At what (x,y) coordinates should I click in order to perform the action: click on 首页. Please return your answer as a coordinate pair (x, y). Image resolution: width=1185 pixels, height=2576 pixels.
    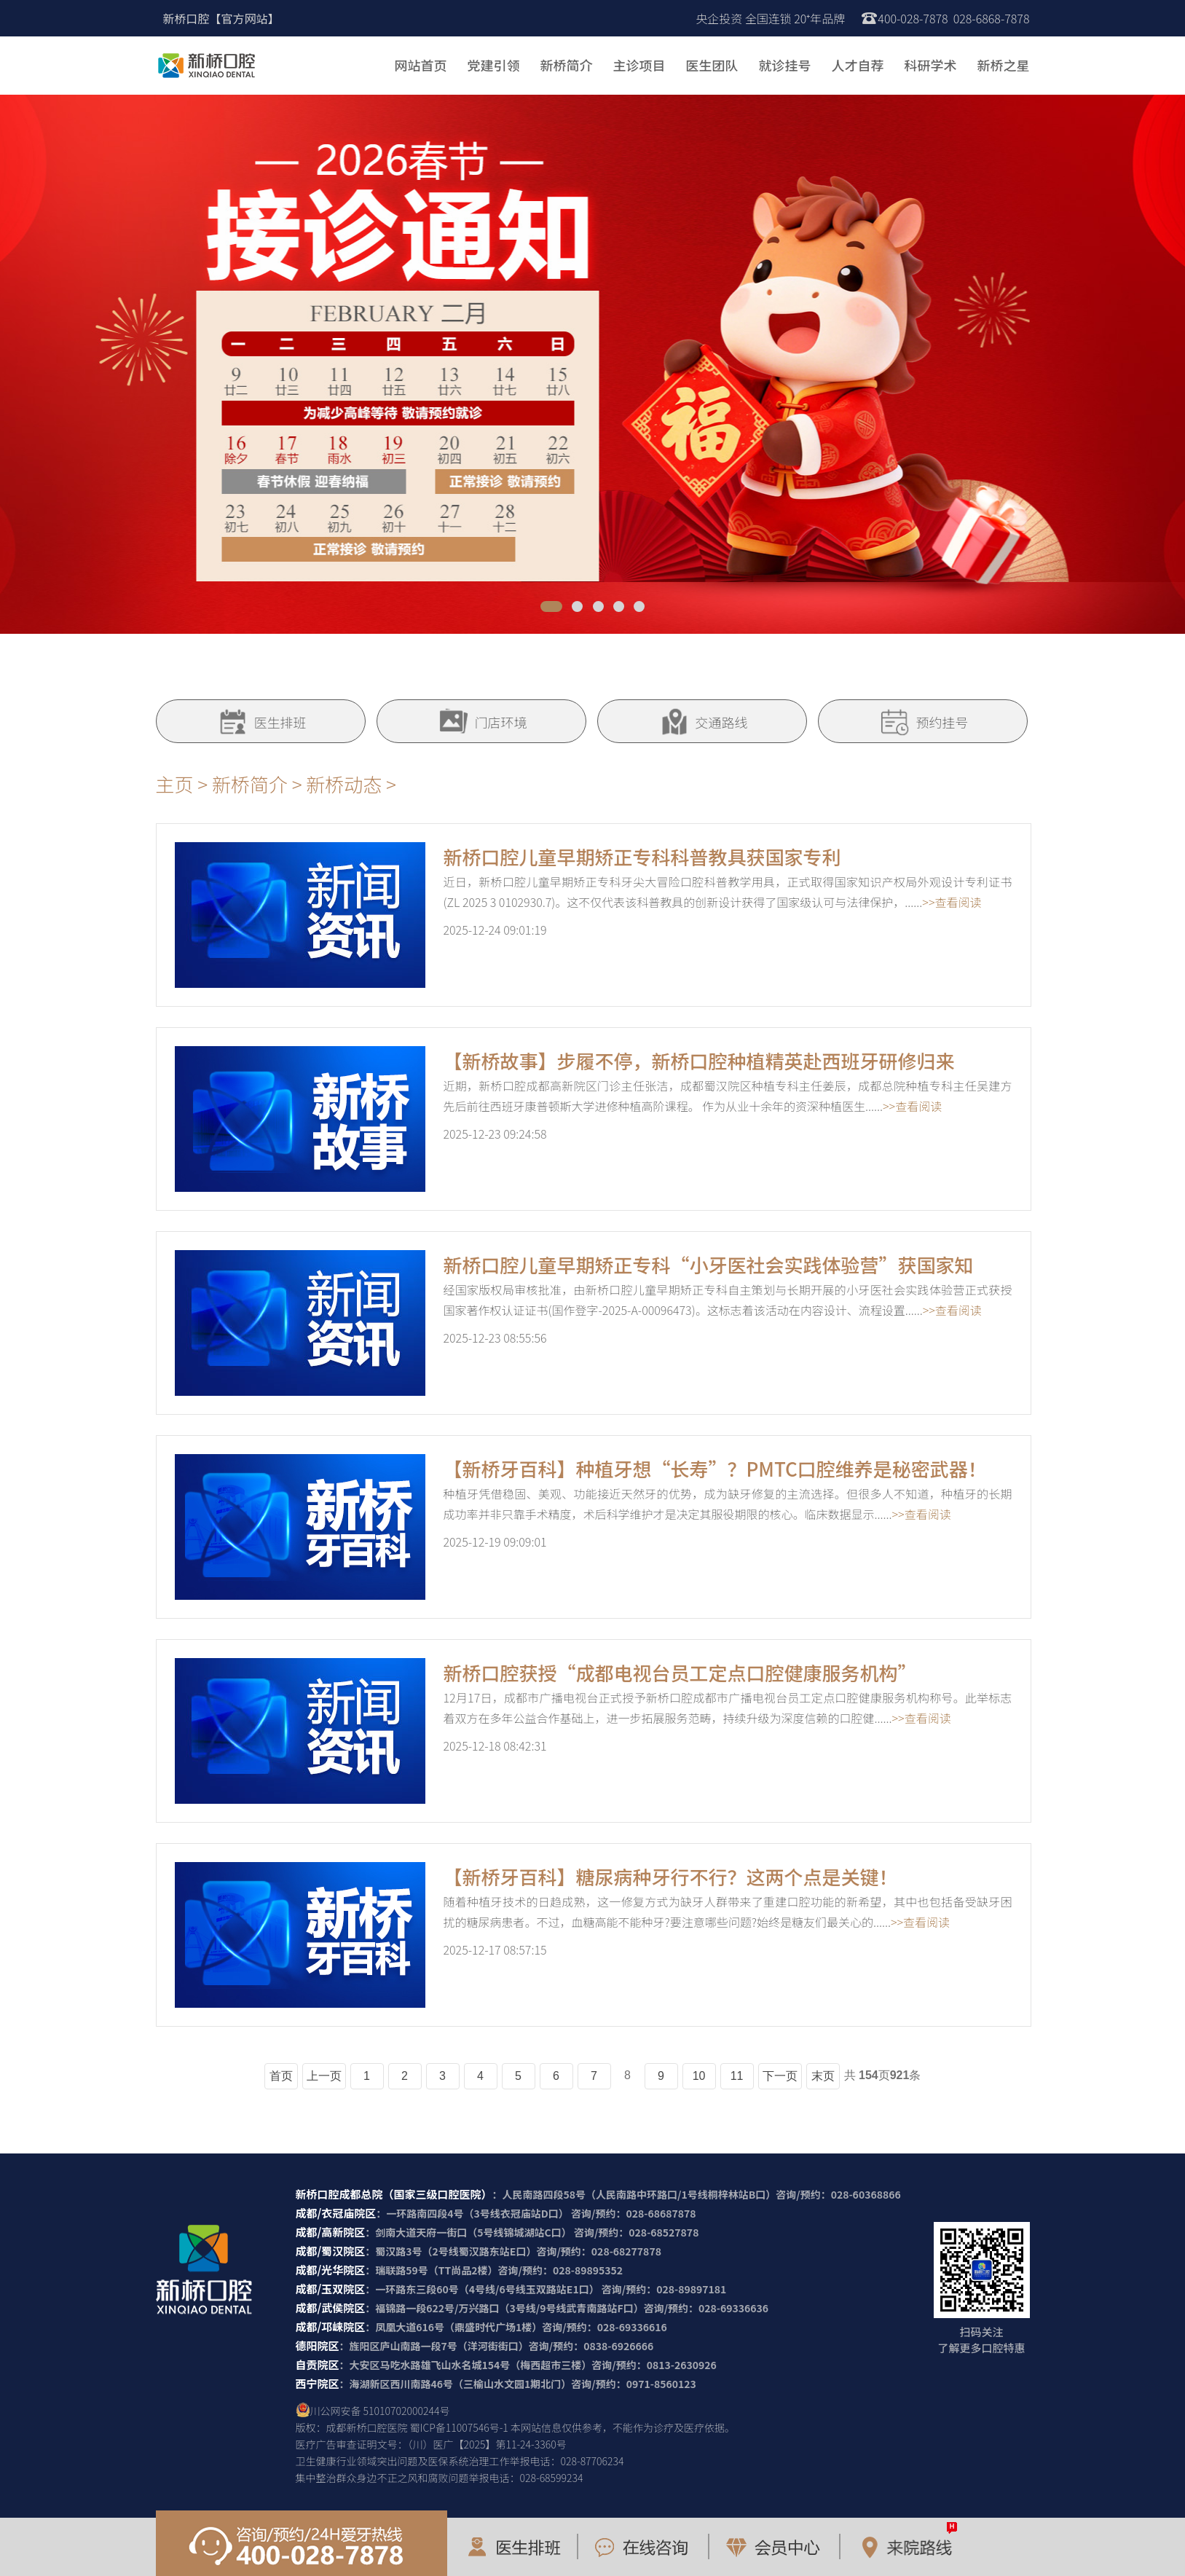
    Looking at the image, I should click on (281, 2076).